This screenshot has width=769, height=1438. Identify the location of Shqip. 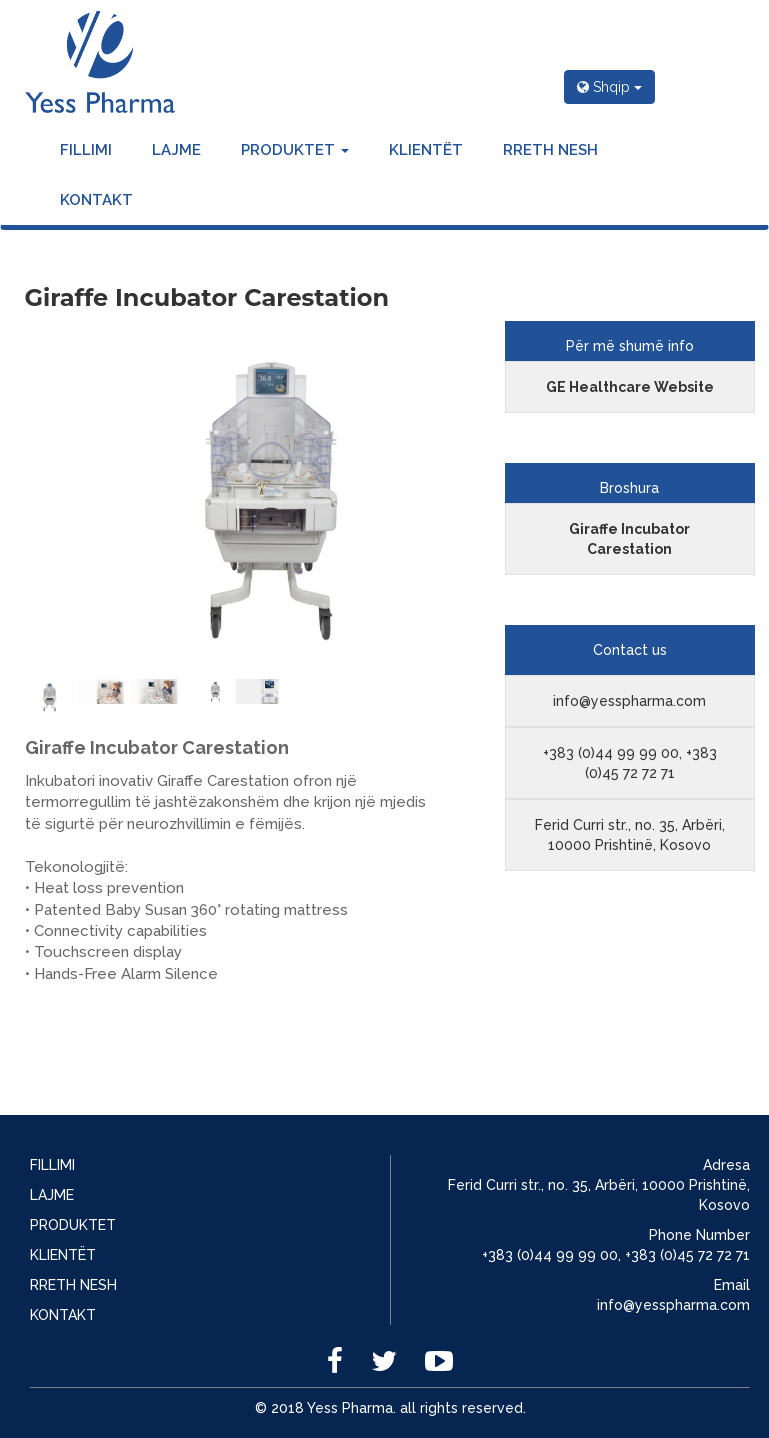
(609, 87).